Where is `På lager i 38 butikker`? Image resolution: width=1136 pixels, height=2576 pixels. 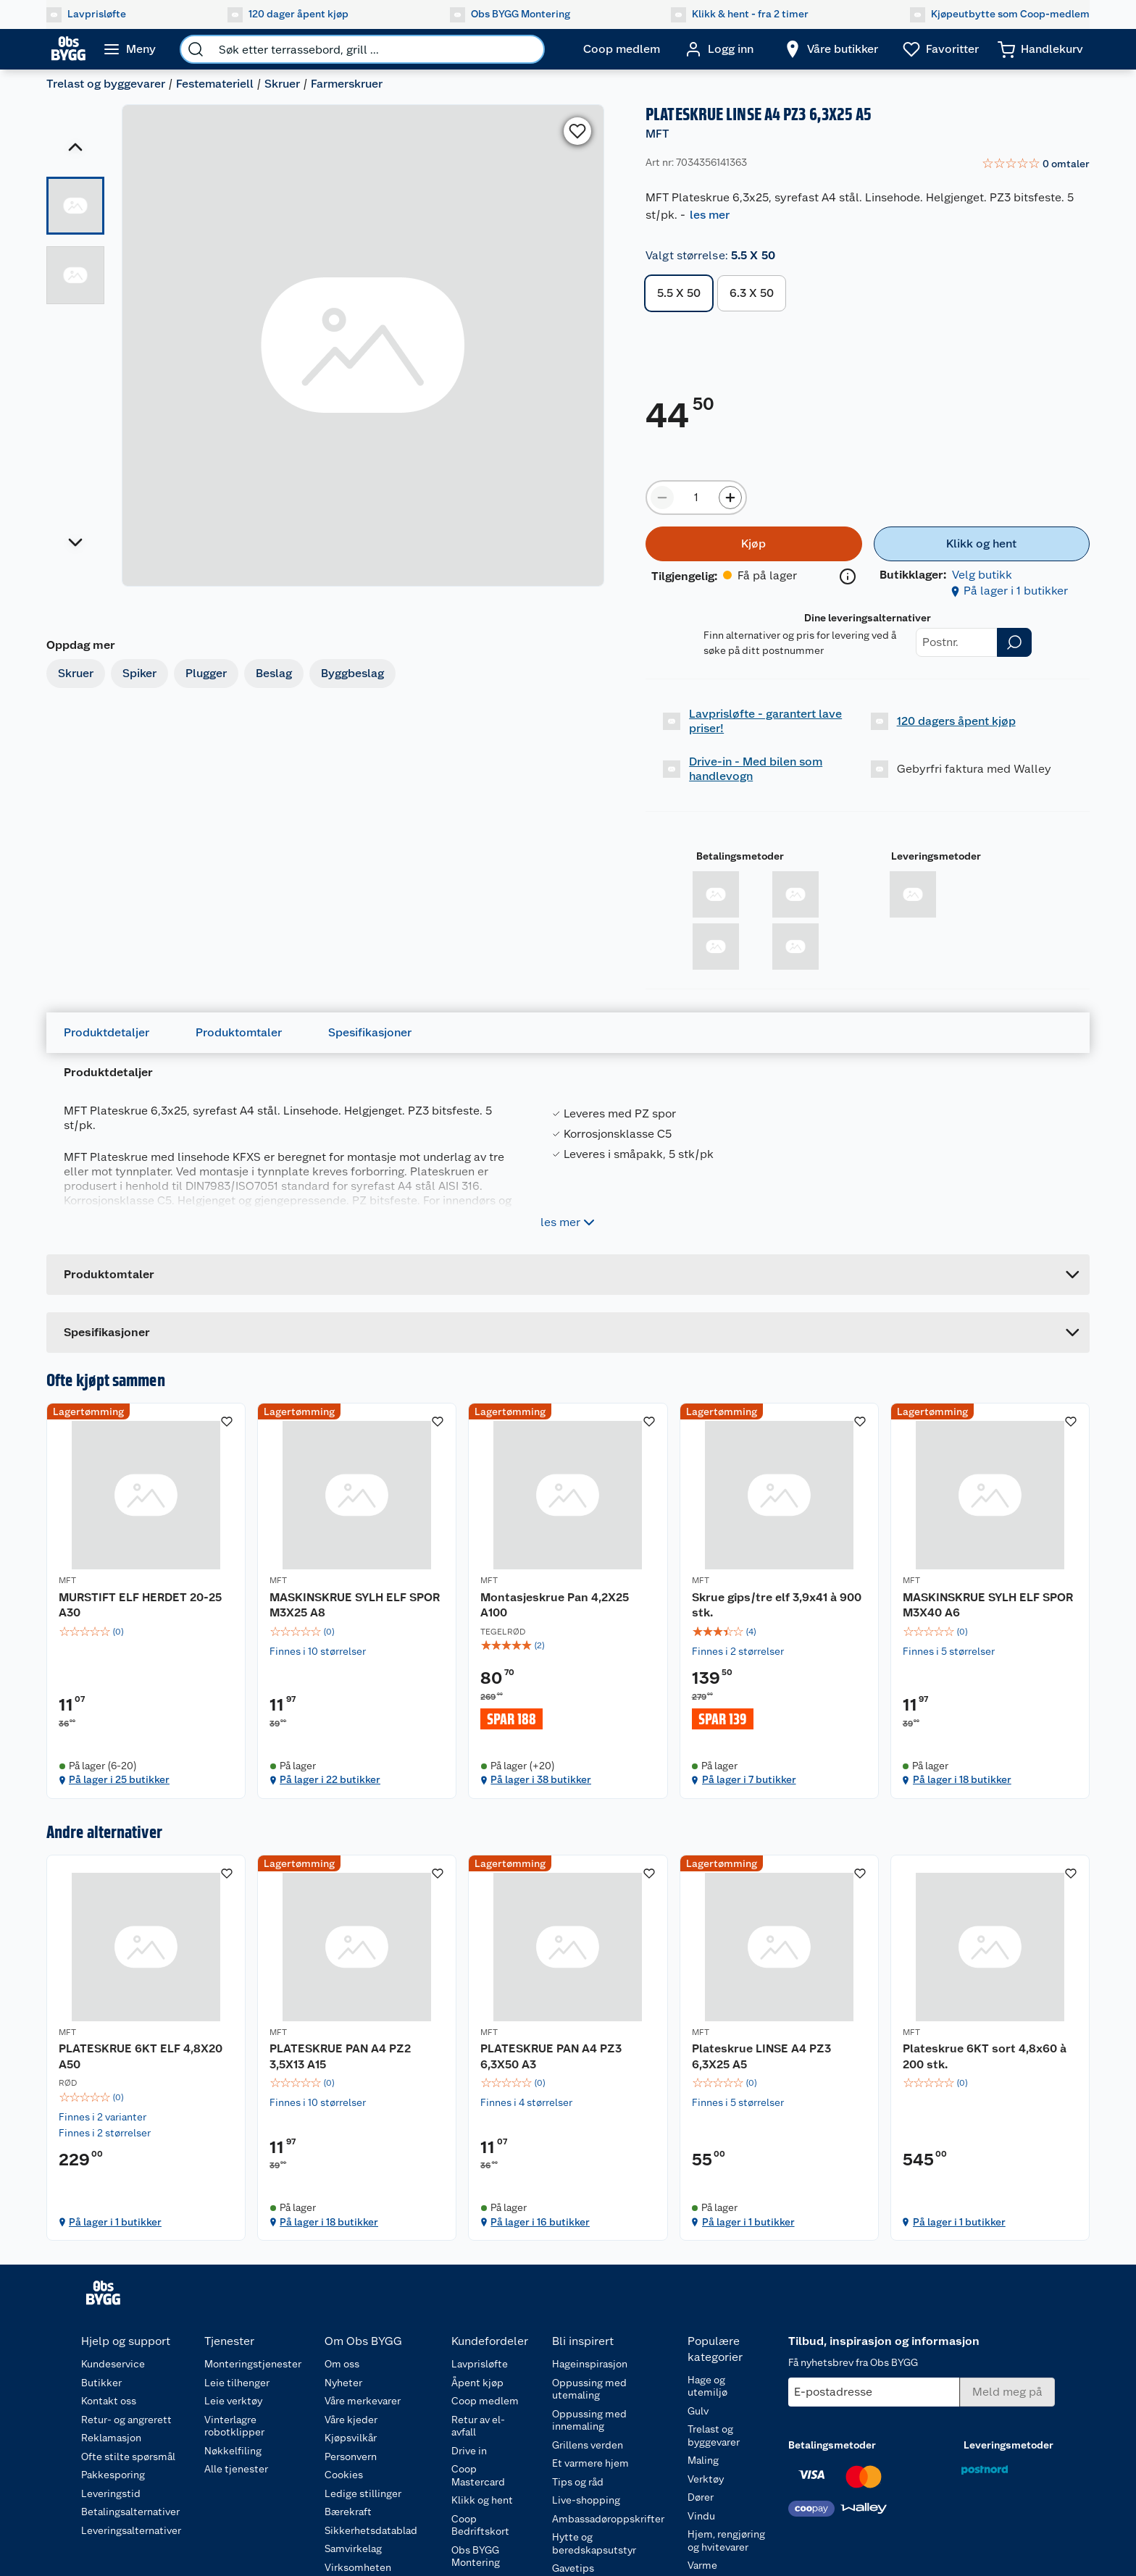 På lager i 38 butikker is located at coordinates (540, 1779).